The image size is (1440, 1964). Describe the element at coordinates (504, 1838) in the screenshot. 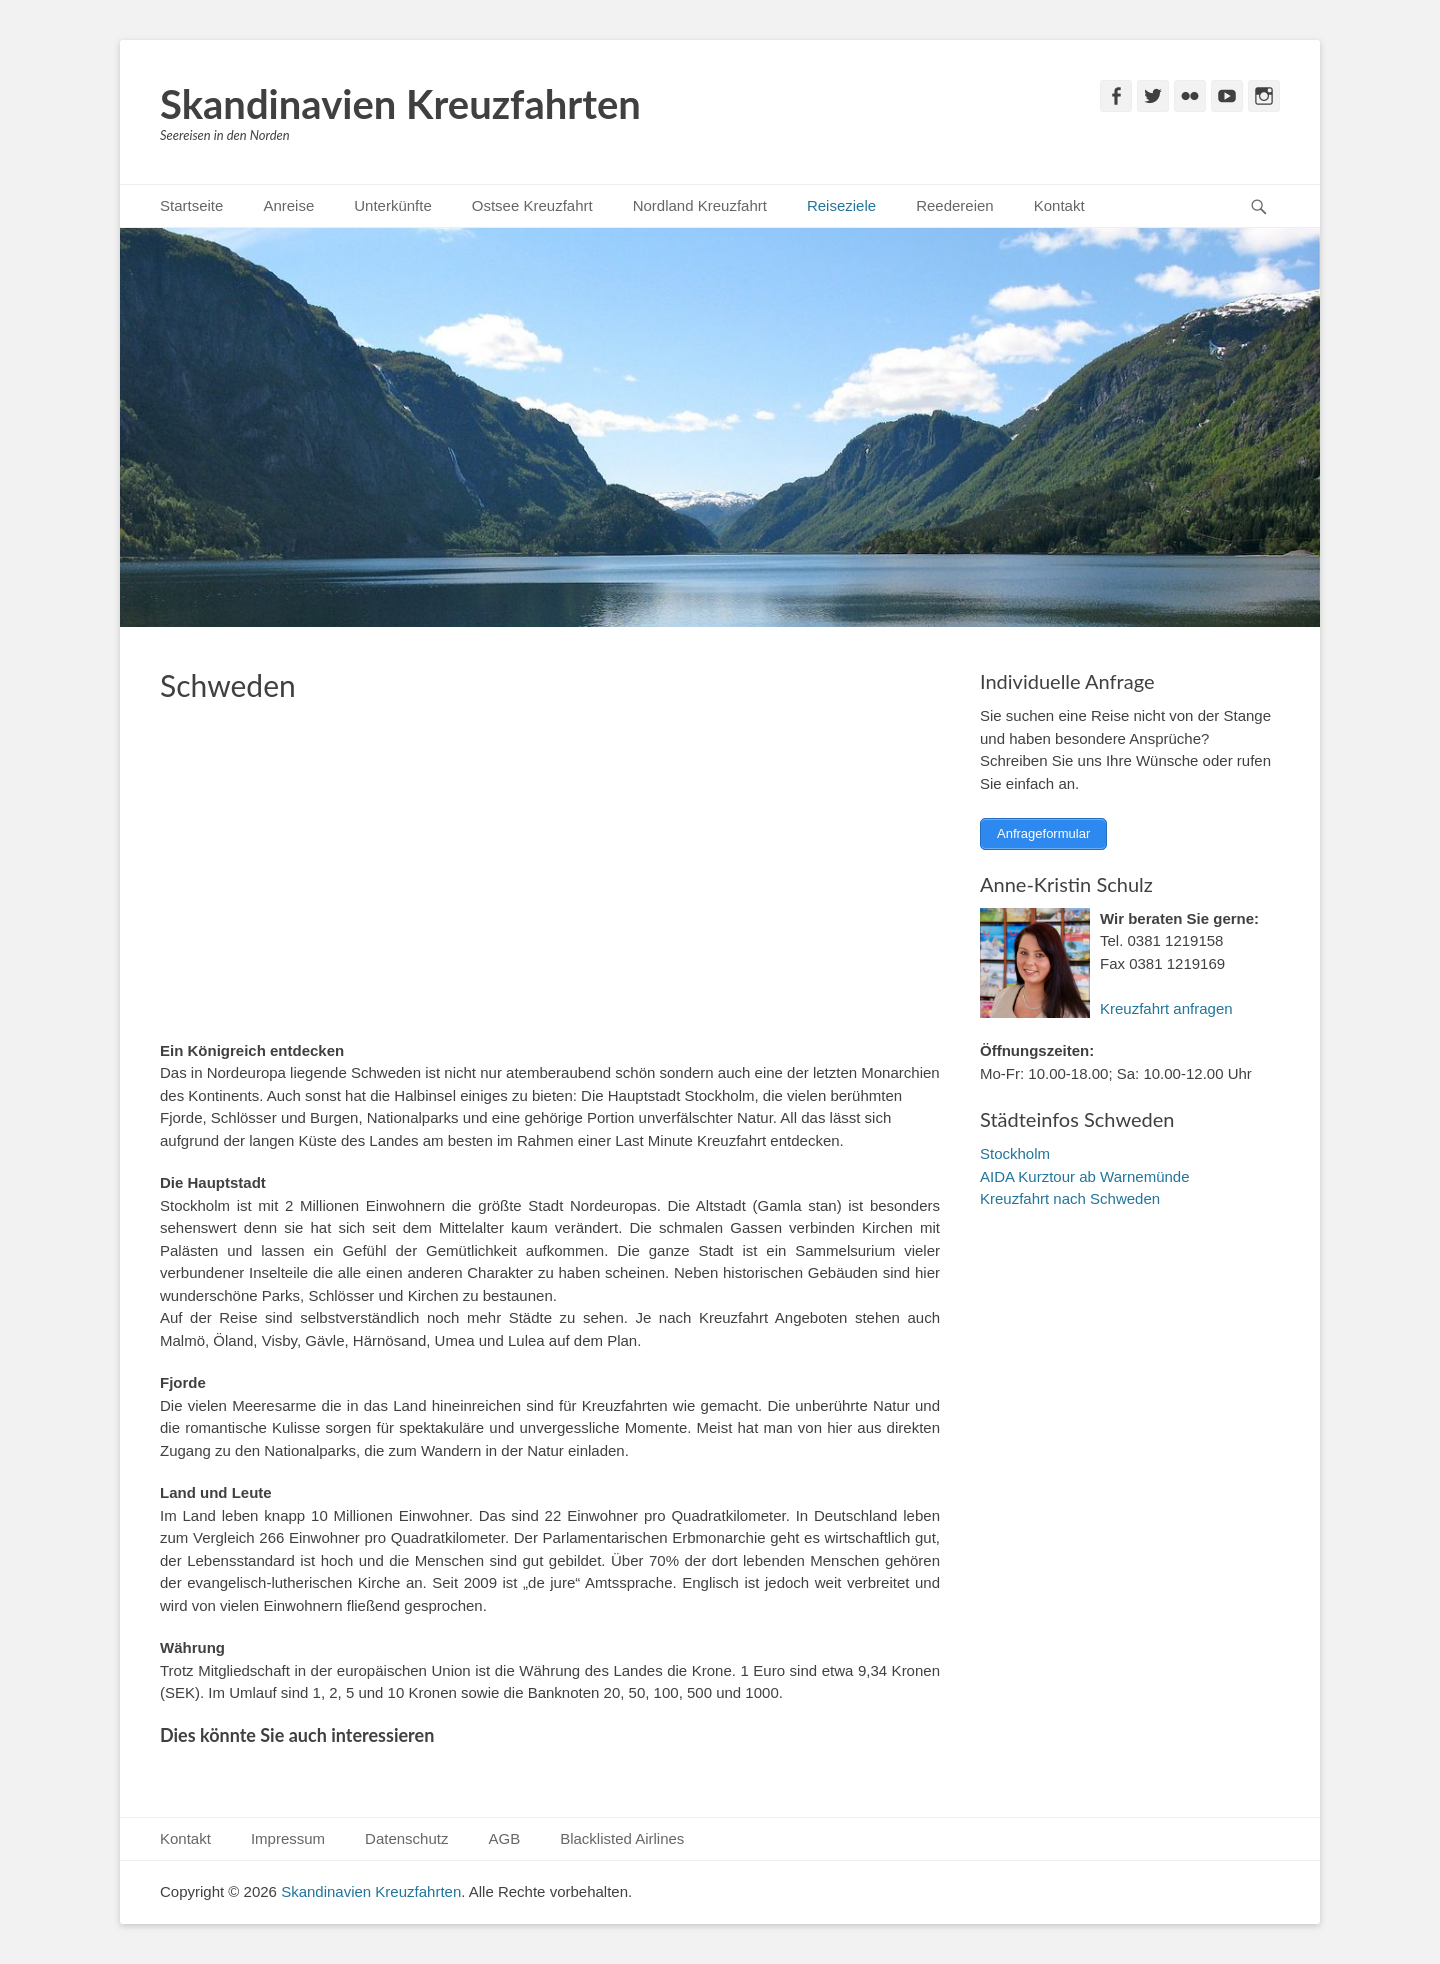

I see `AGB` at that location.